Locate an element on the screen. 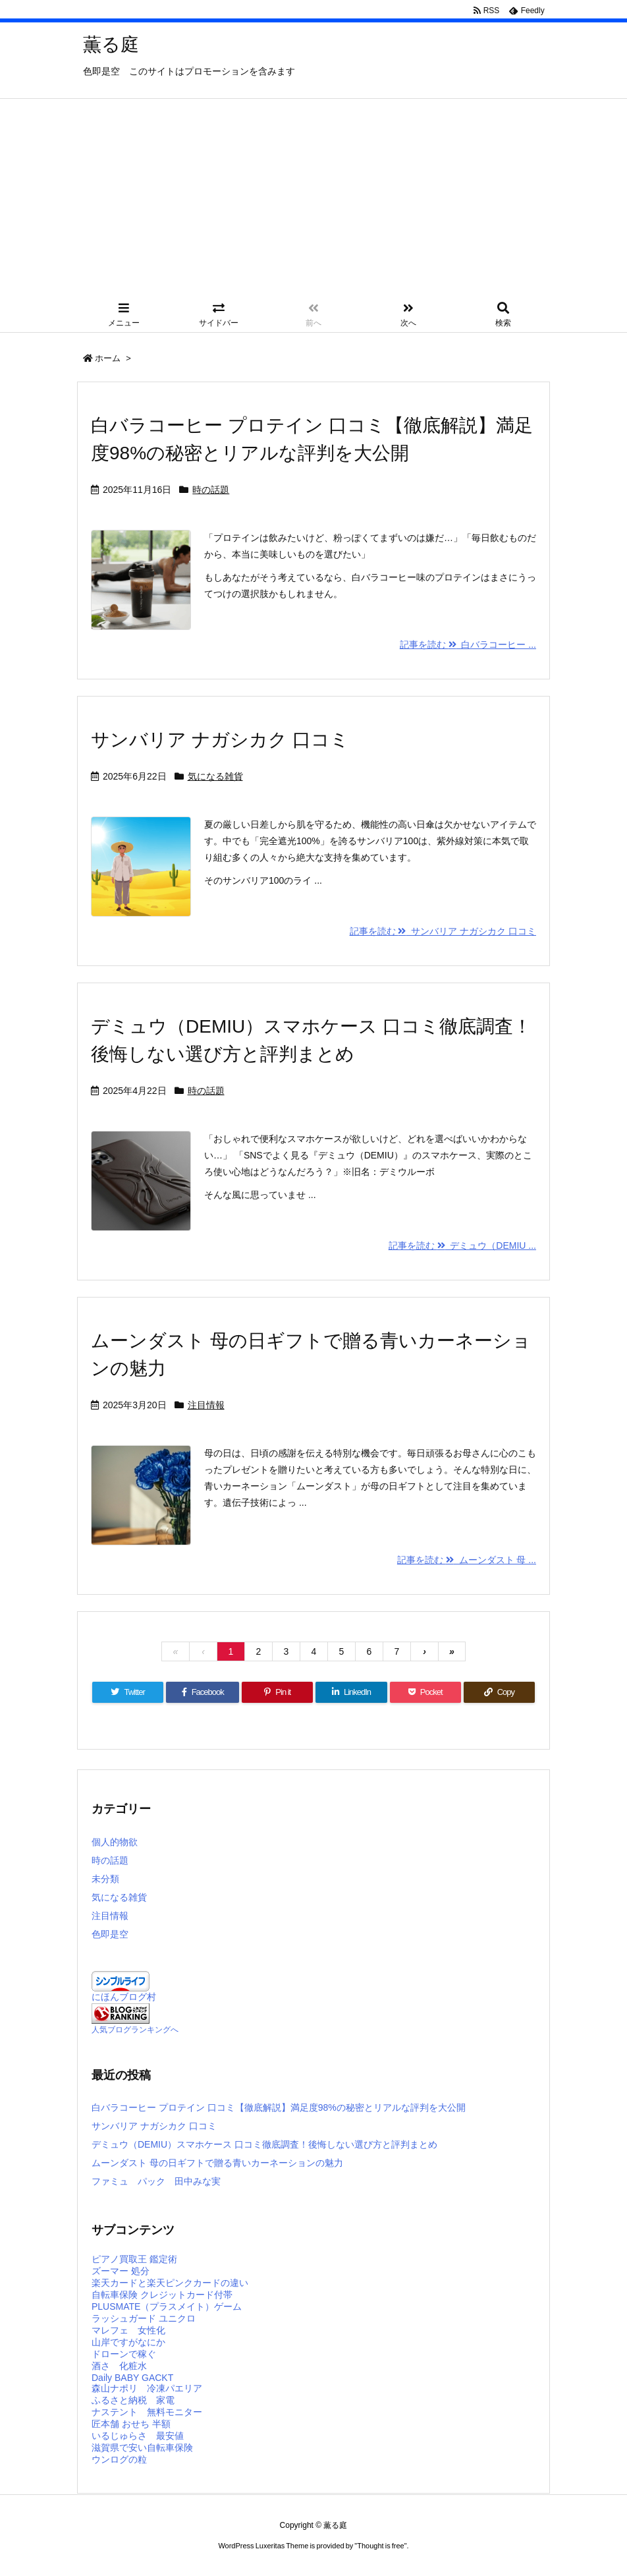 The width and height of the screenshot is (627, 2576). デミュウ（DEMIU）スマホケース 口コミ徹底調査！後悔しない選び方と評判まとめ is located at coordinates (264, 2144).